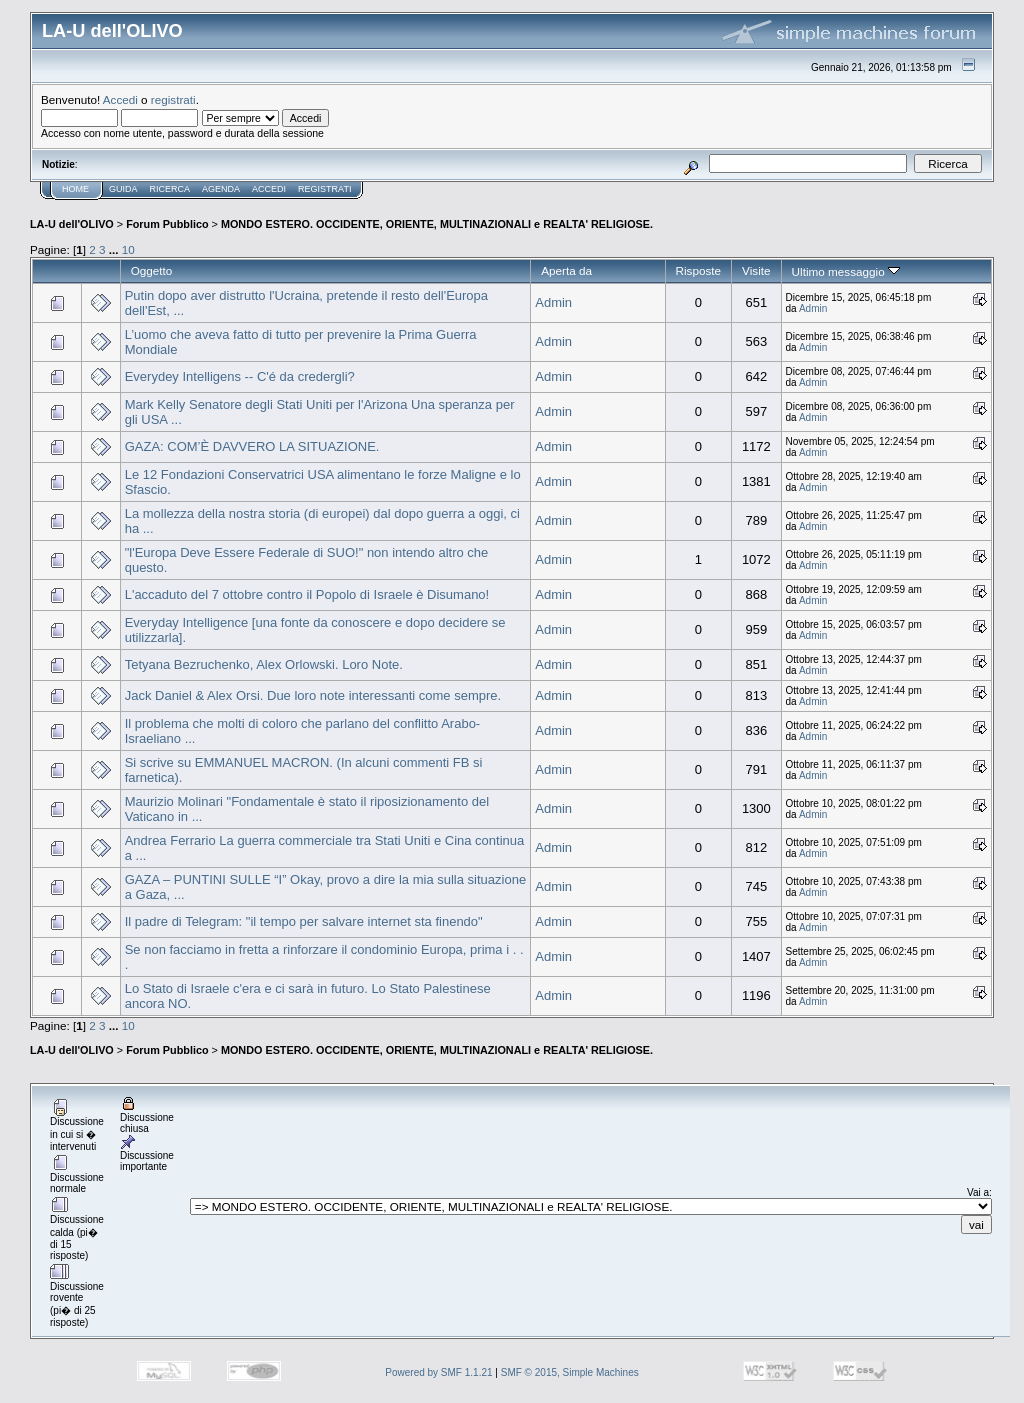 This screenshot has width=1024, height=1403. What do you see at coordinates (264, 664) in the screenshot?
I see `Tetyana Bezruchenko, Alex Orlowski. Loro Note.` at bounding box center [264, 664].